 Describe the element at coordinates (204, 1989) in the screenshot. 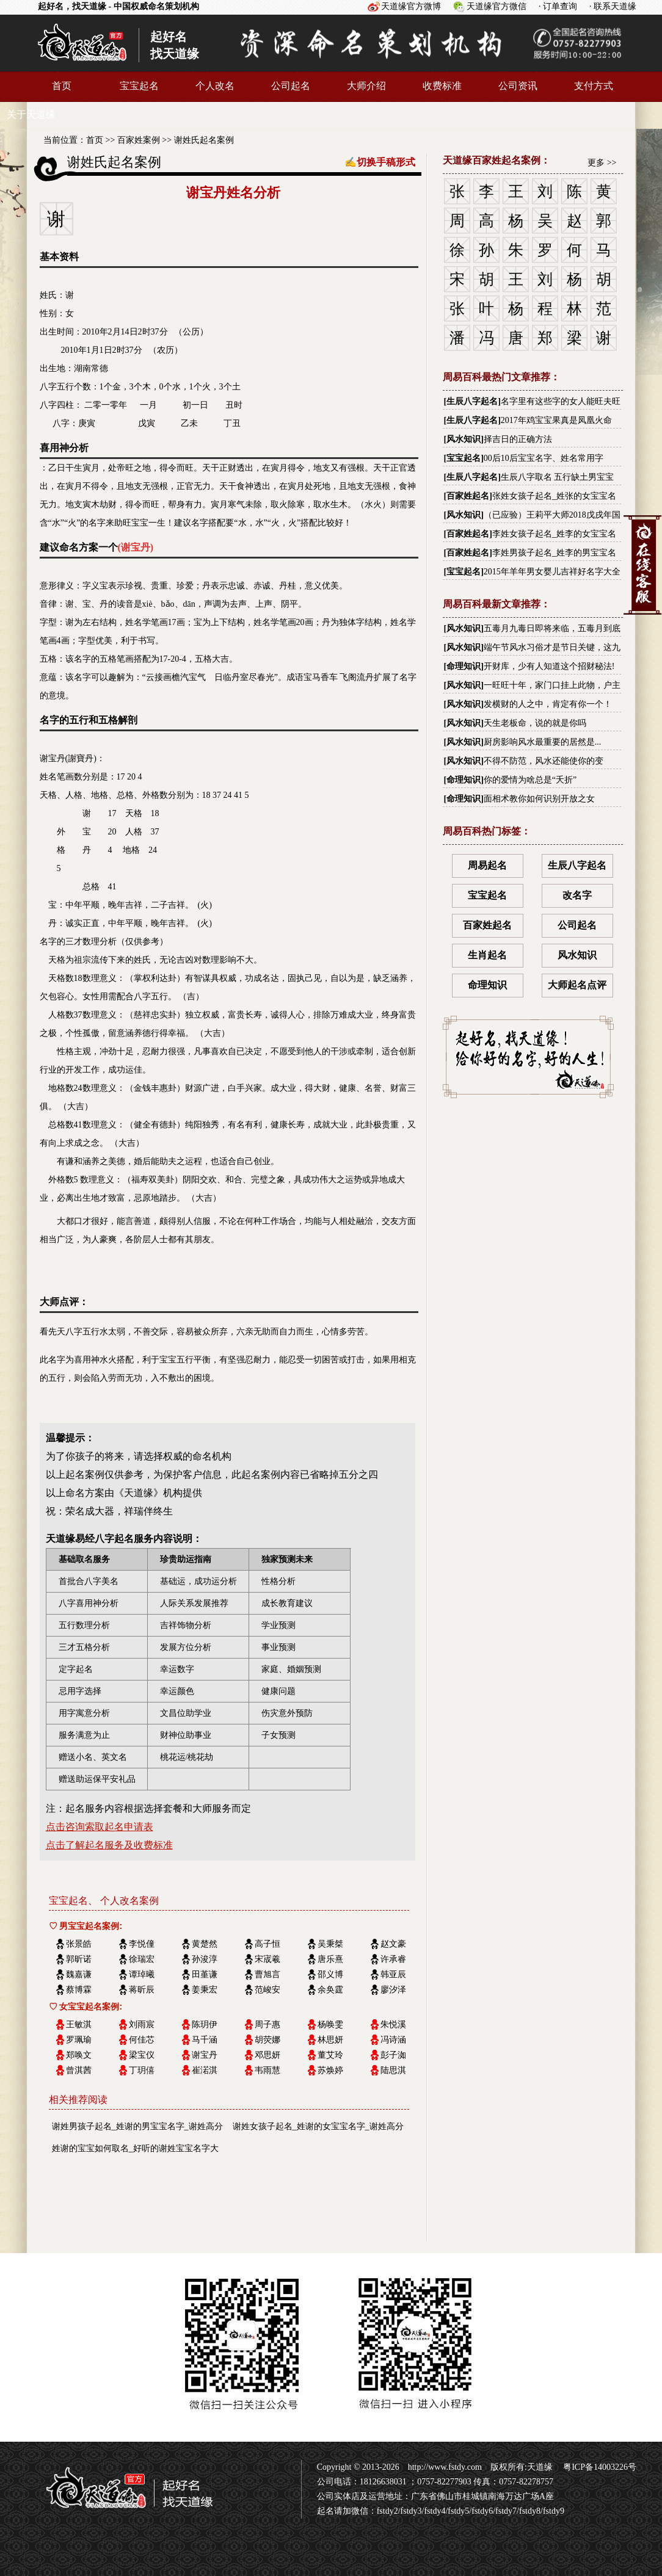

I see `姜秉宏` at that location.